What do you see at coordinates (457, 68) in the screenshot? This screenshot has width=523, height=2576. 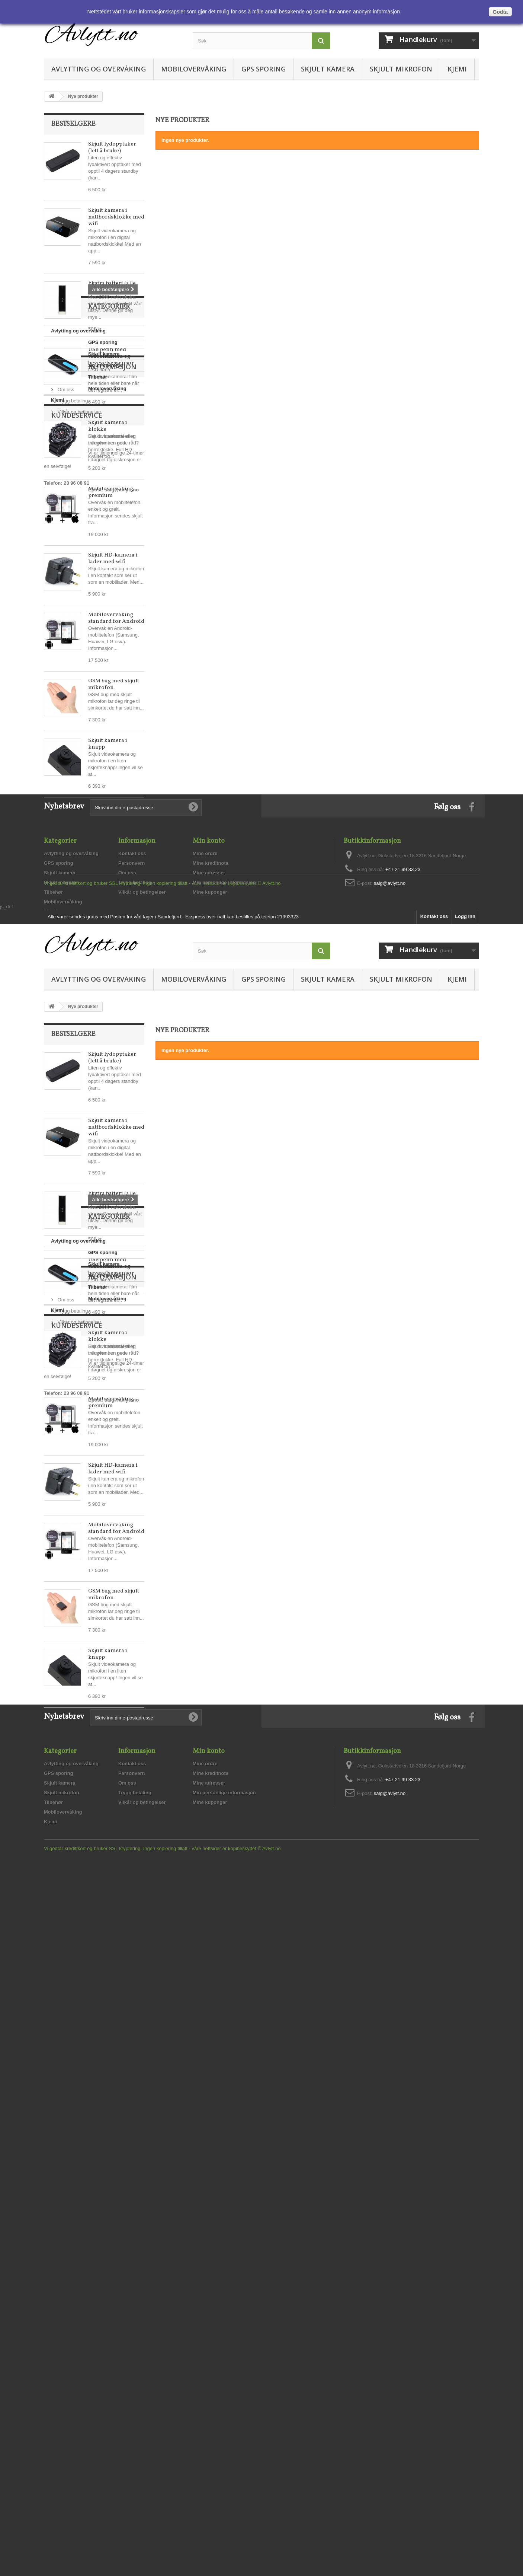 I see `Kjemi` at bounding box center [457, 68].